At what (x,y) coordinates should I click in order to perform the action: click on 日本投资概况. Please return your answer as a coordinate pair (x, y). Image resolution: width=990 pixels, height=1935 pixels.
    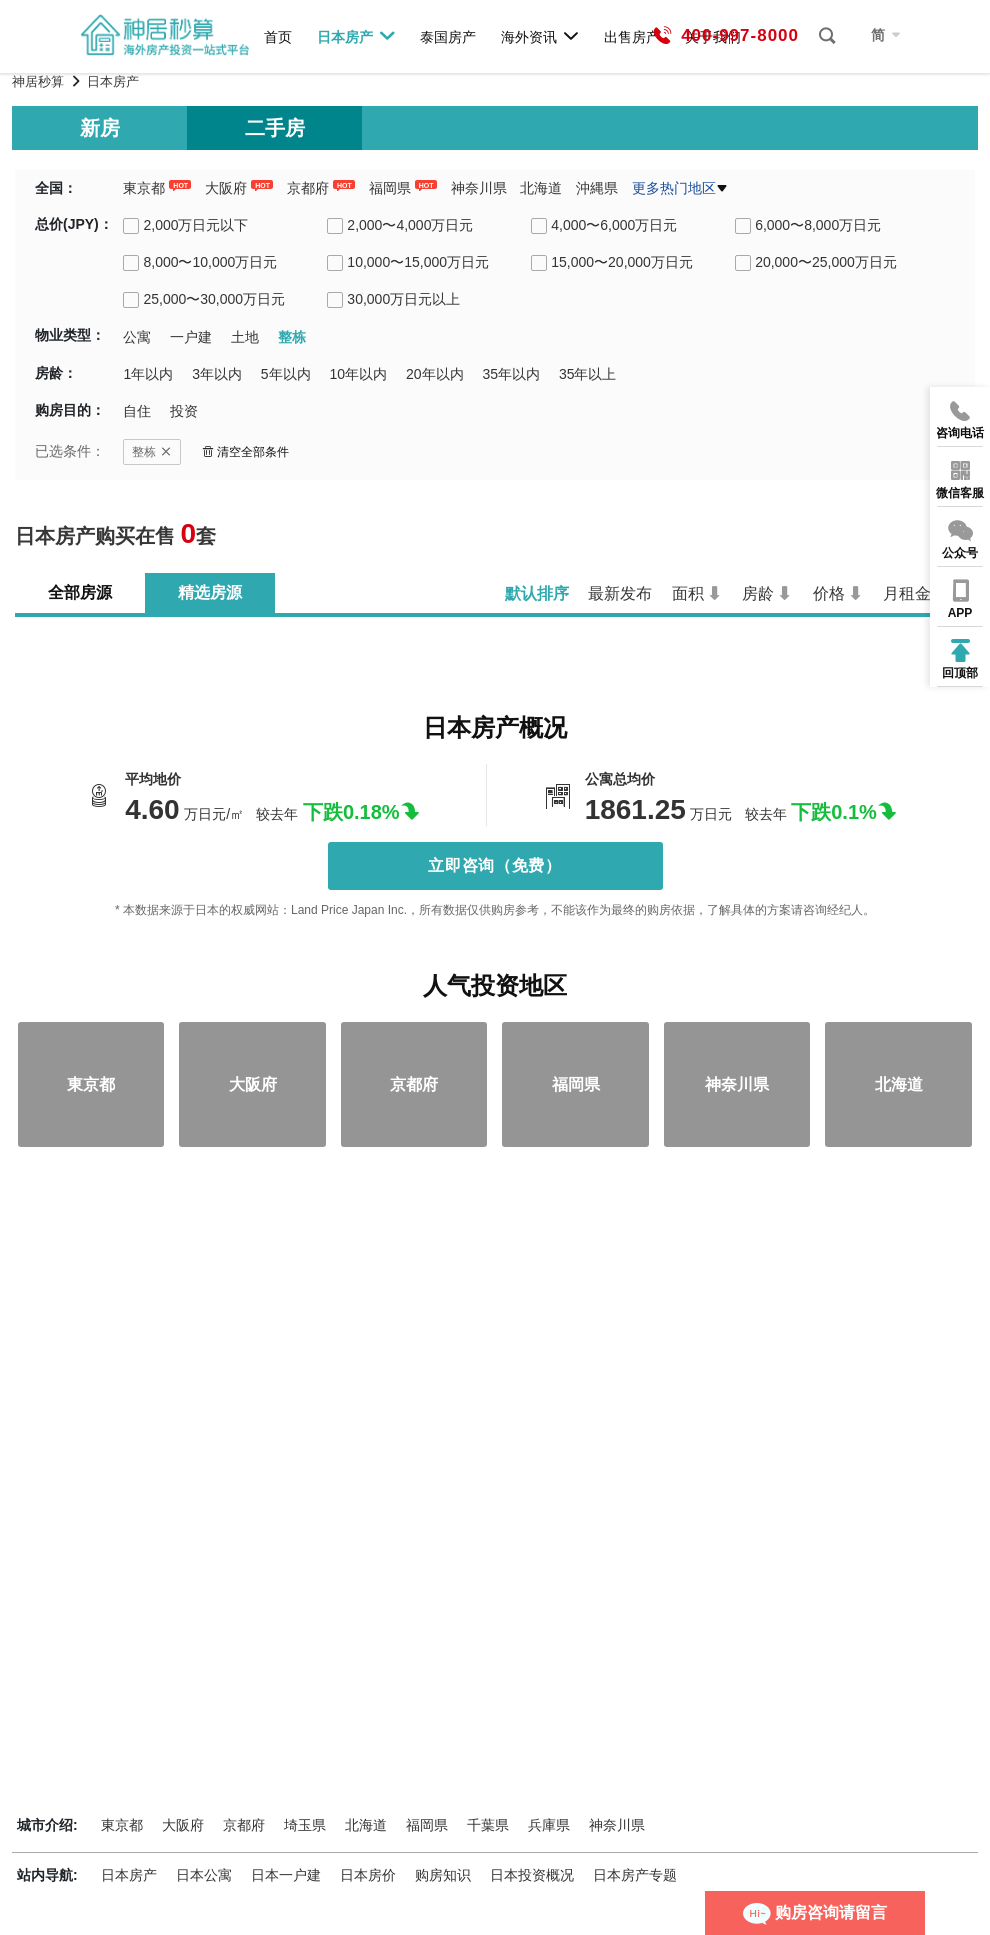
    Looking at the image, I should click on (532, 1875).